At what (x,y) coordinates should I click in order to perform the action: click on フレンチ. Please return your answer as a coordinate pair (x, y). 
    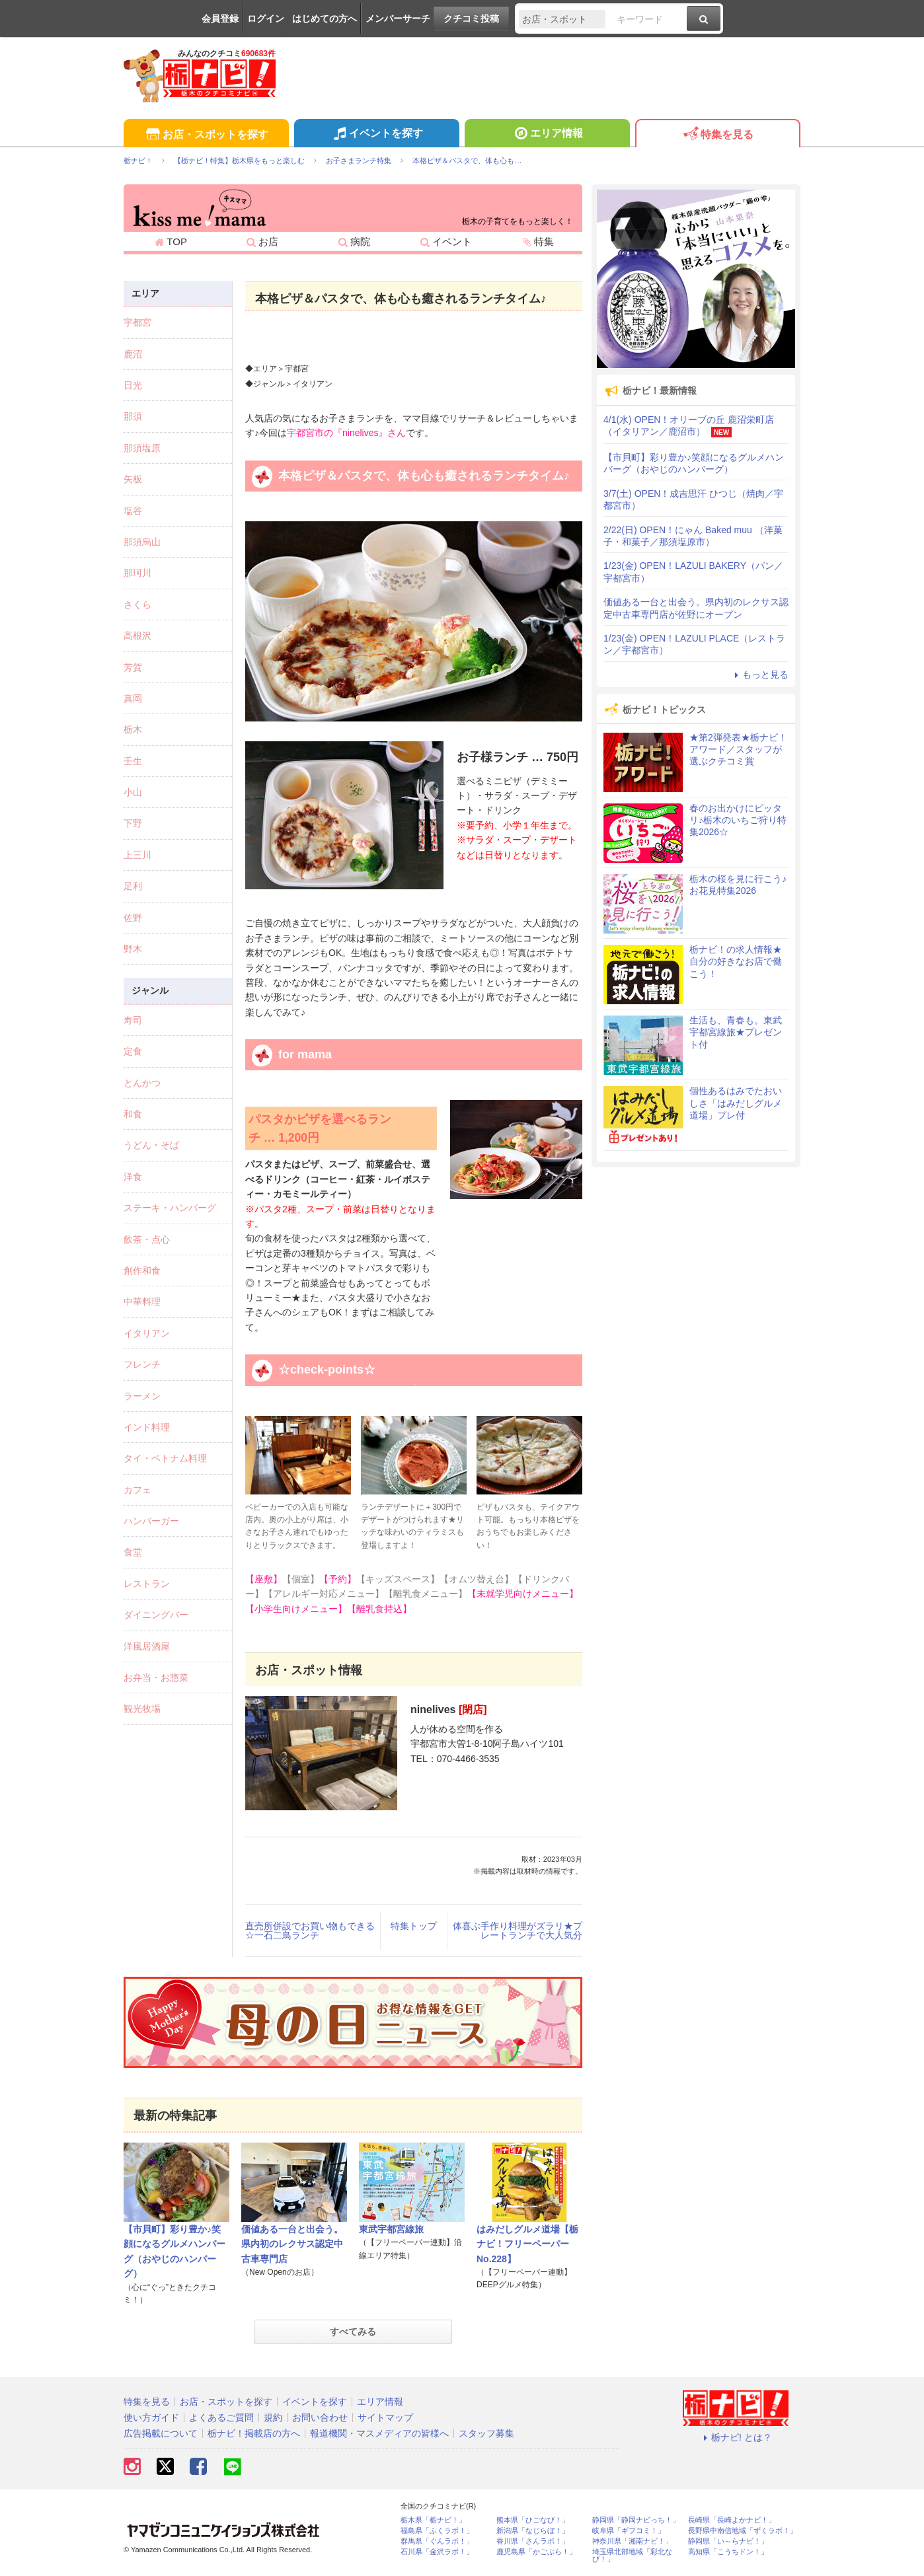
    Looking at the image, I should click on (142, 1364).